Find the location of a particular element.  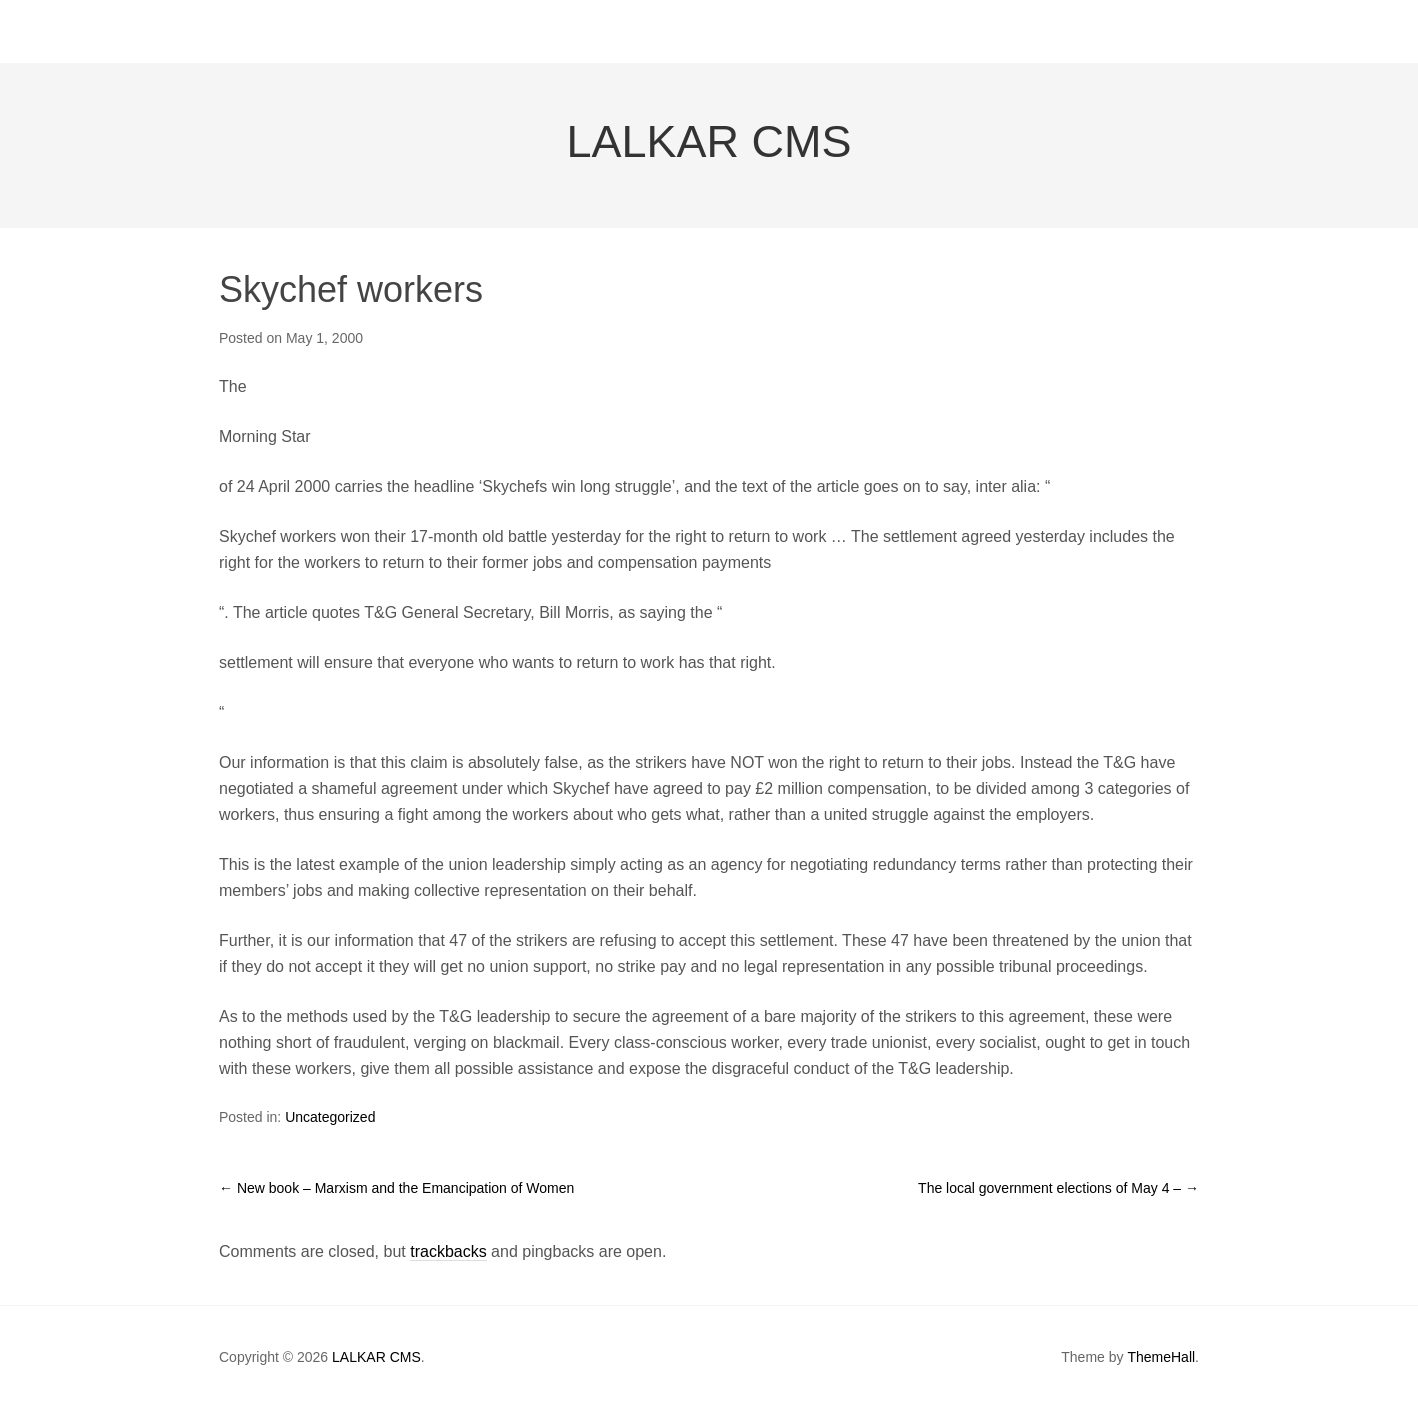

Uncategorized is located at coordinates (330, 1117).